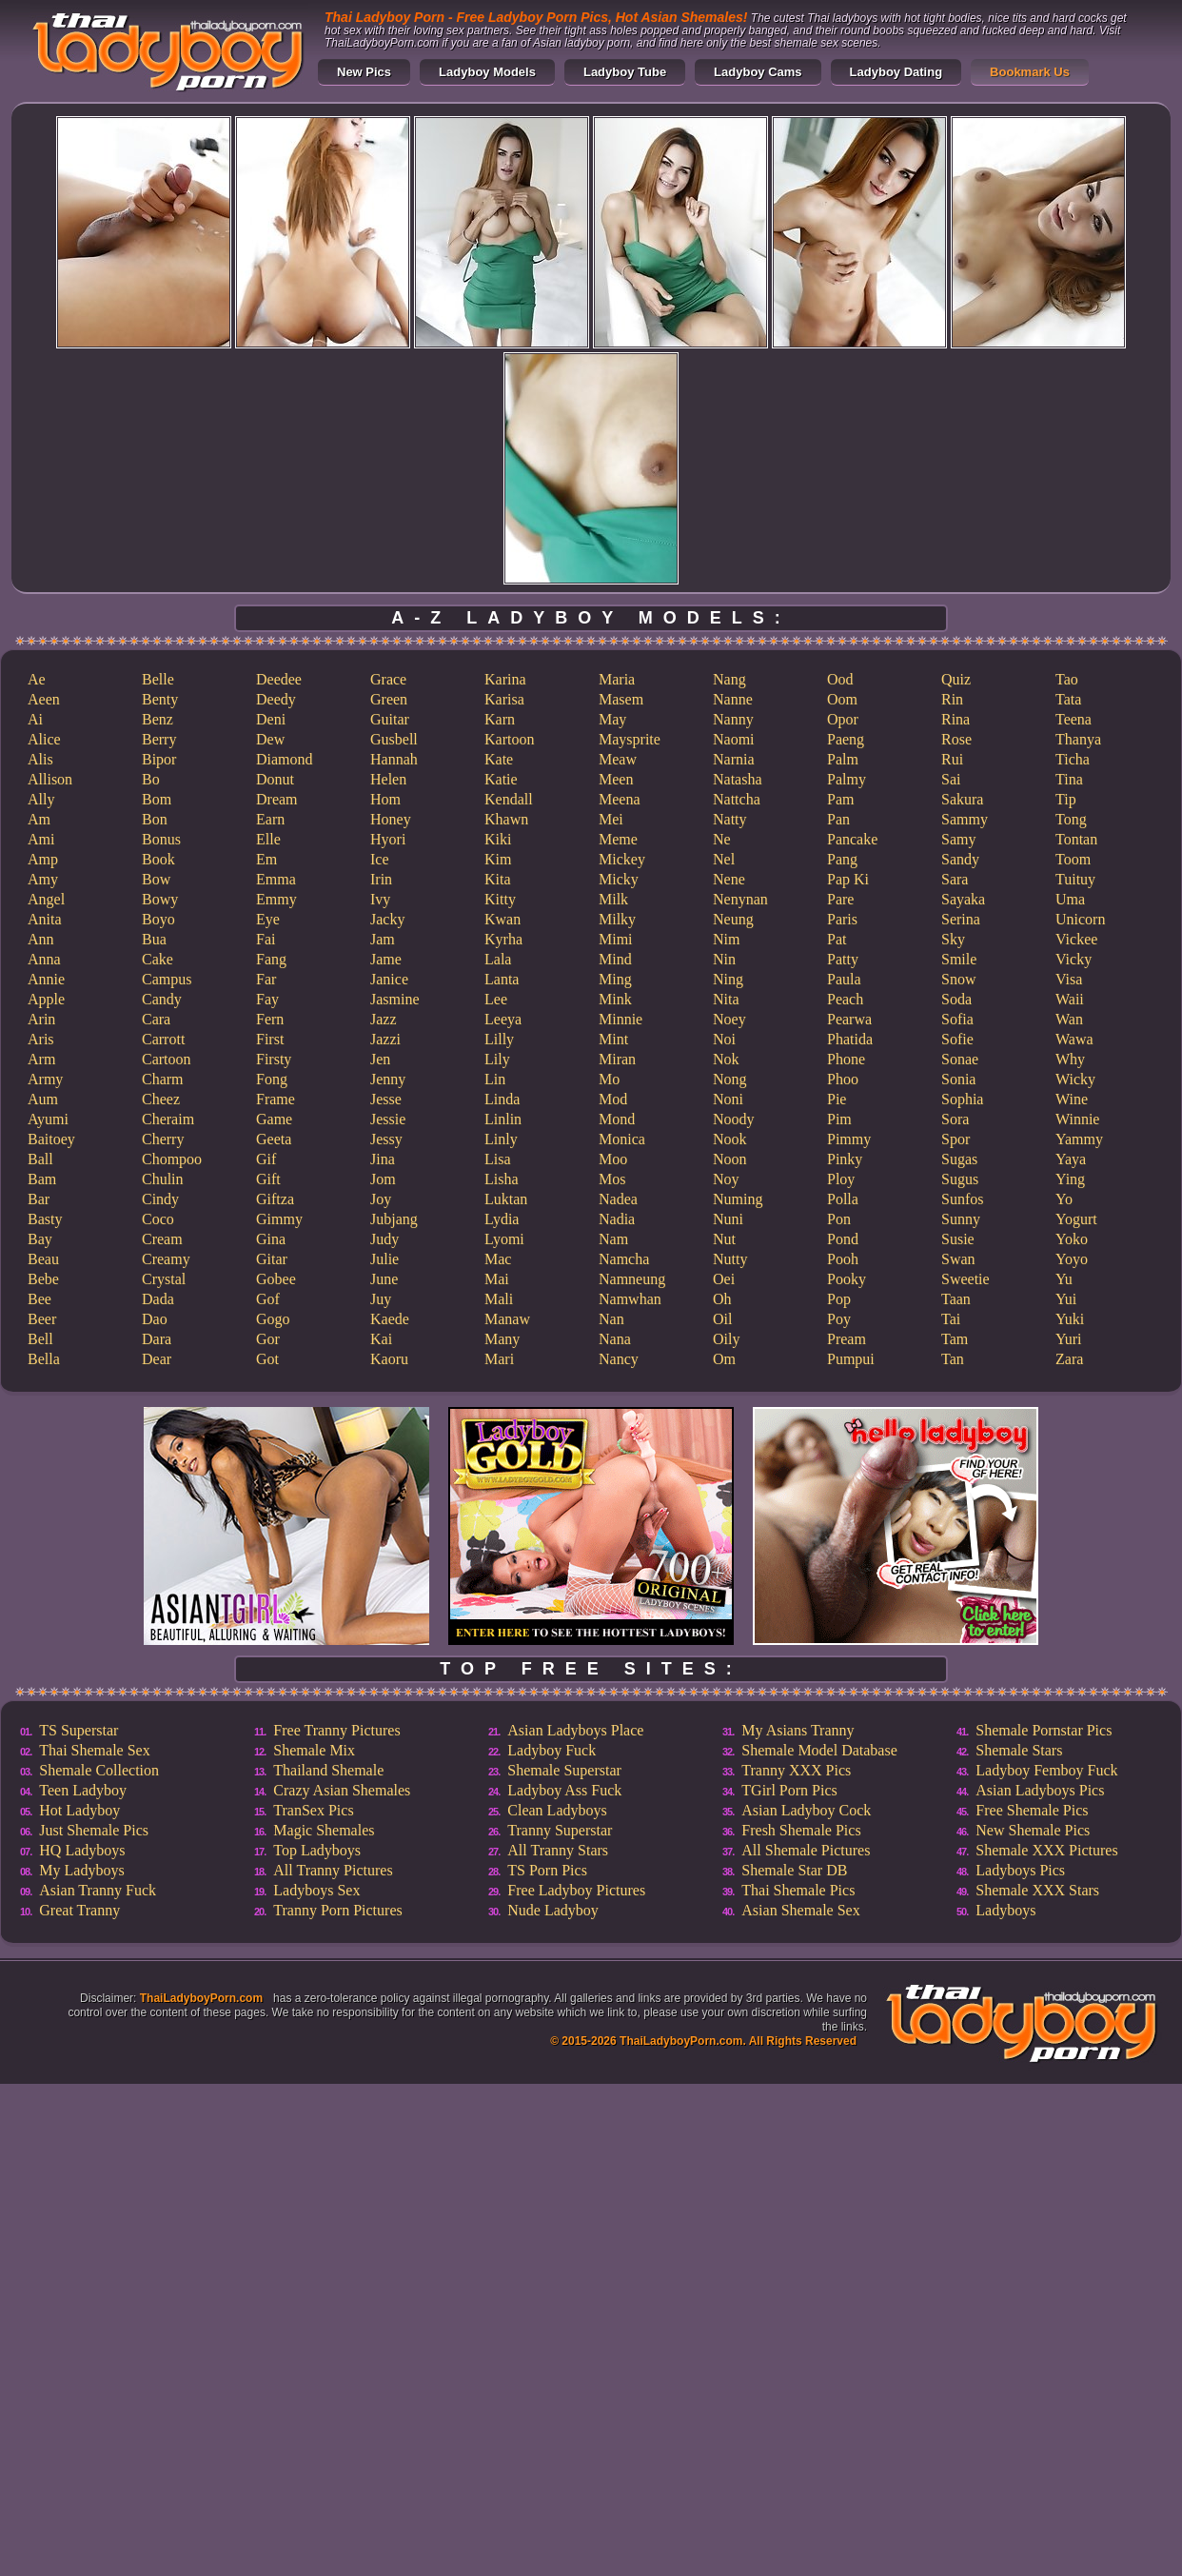  Describe the element at coordinates (1039, 1790) in the screenshot. I see `Asian Ladyboys Pics` at that location.